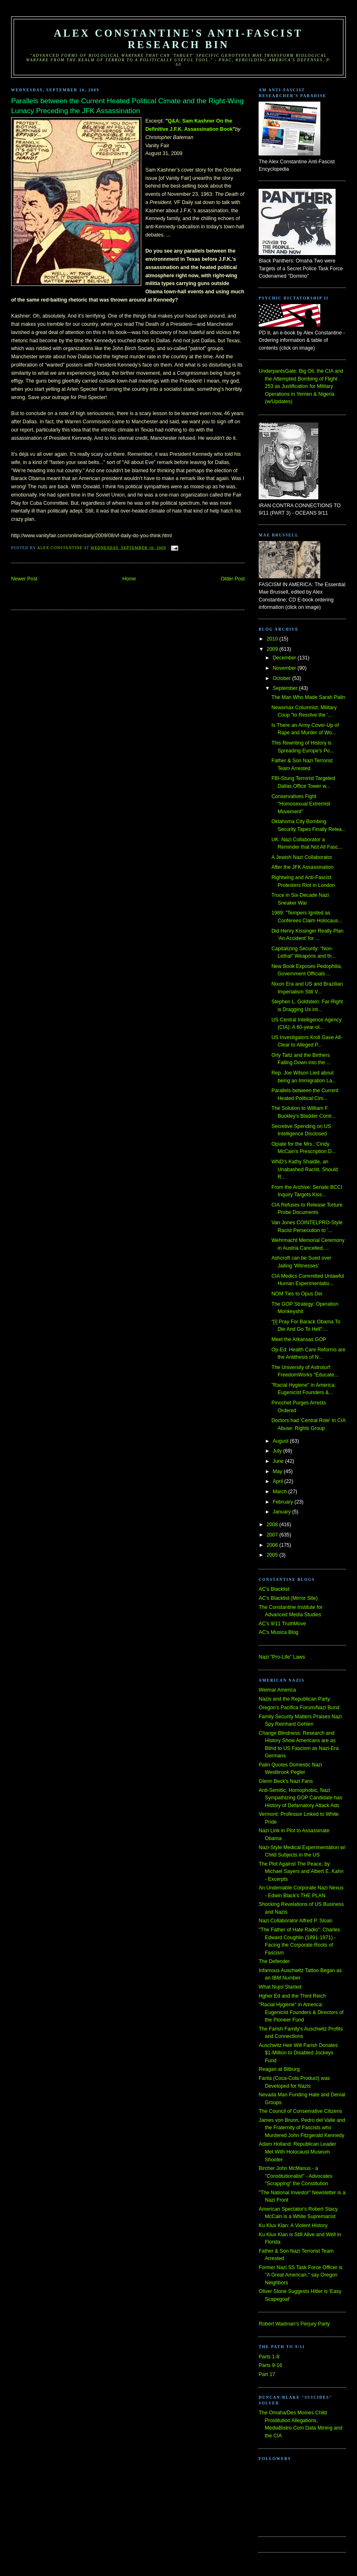 The width and height of the screenshot is (357, 2576). I want to click on What Nujol Started, so click(280, 1987).